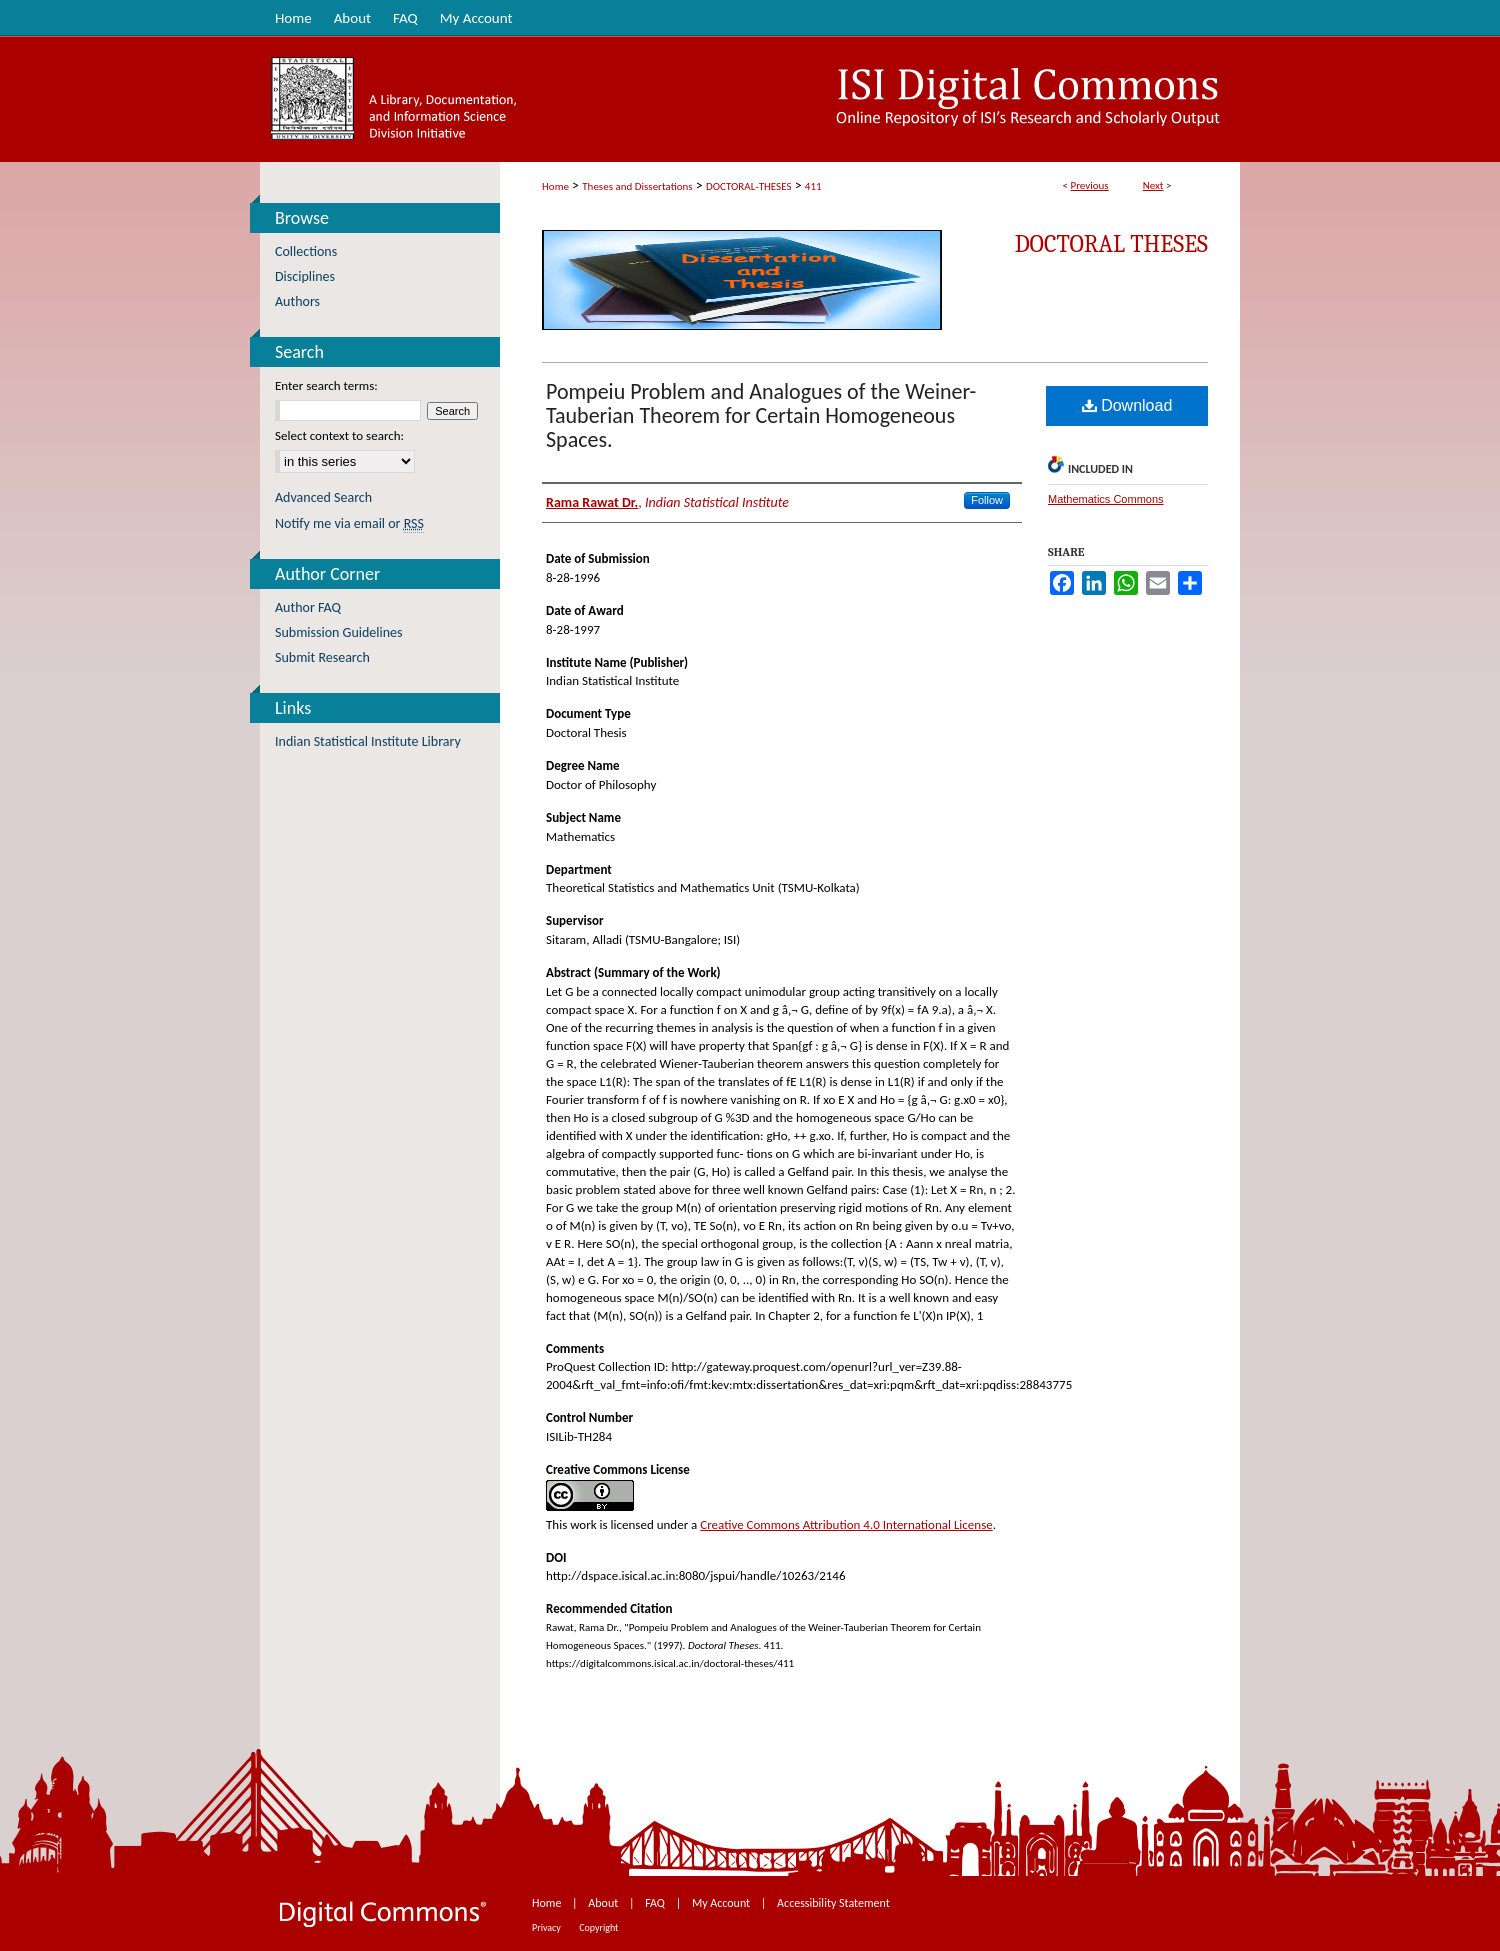  What do you see at coordinates (604, 1903) in the screenshot?
I see `About` at bounding box center [604, 1903].